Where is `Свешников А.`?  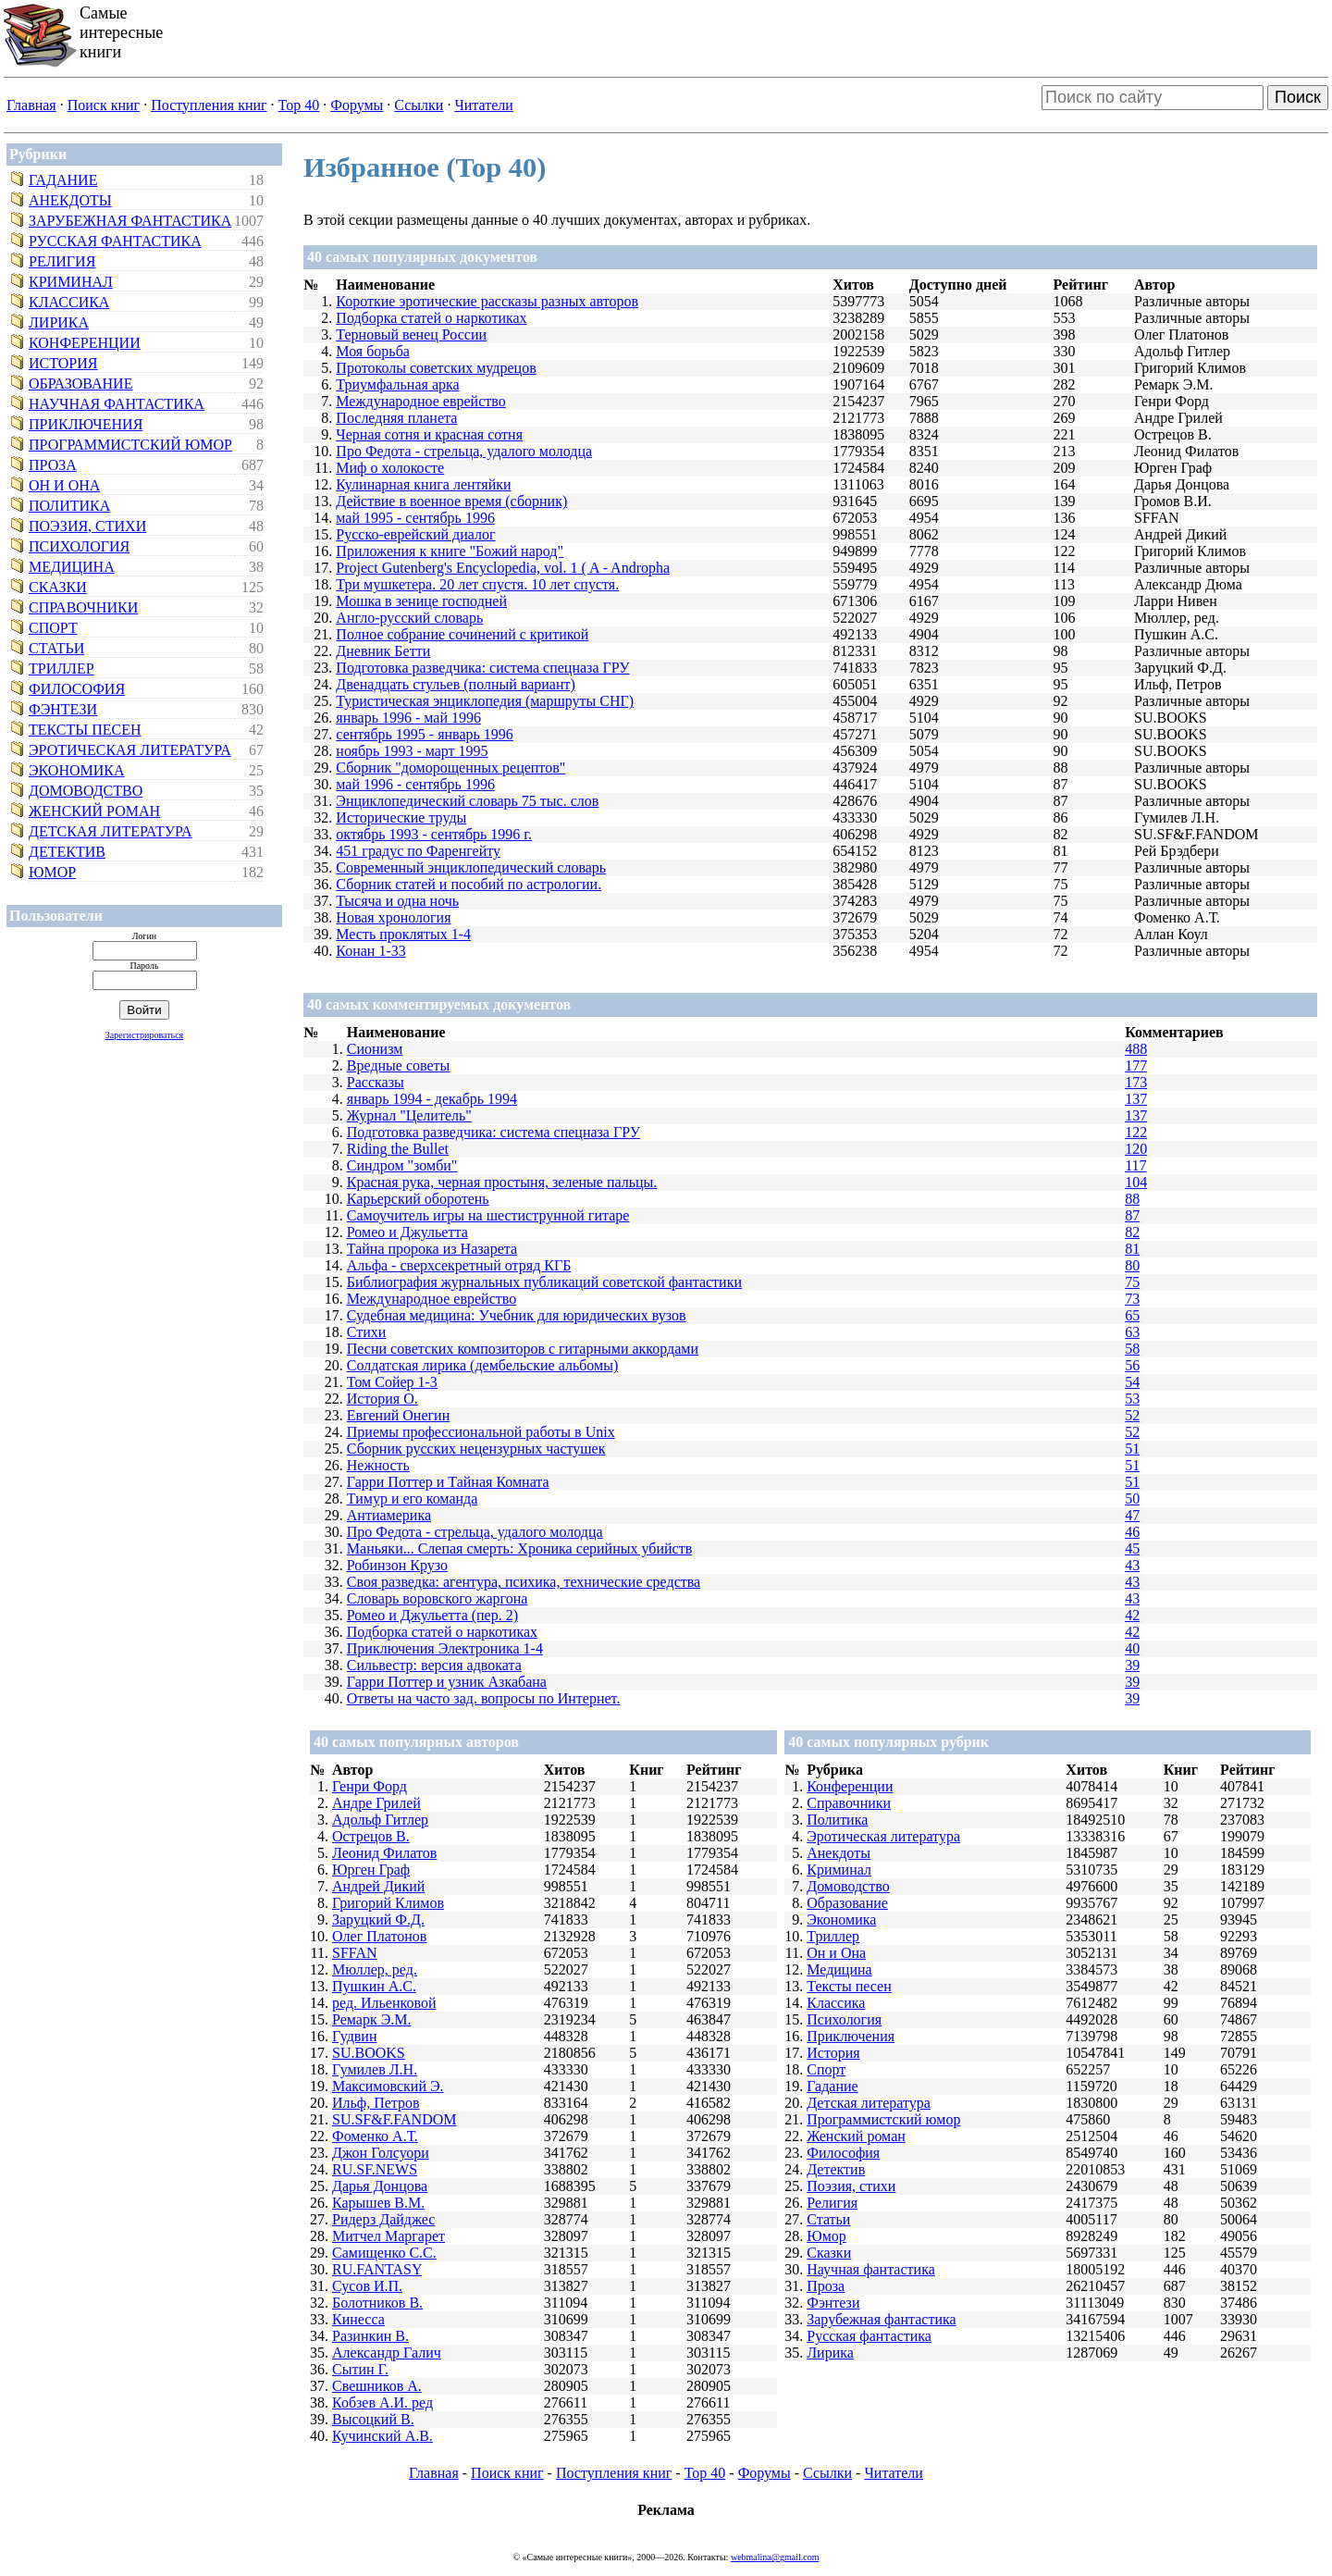 Свешников А. is located at coordinates (377, 2386).